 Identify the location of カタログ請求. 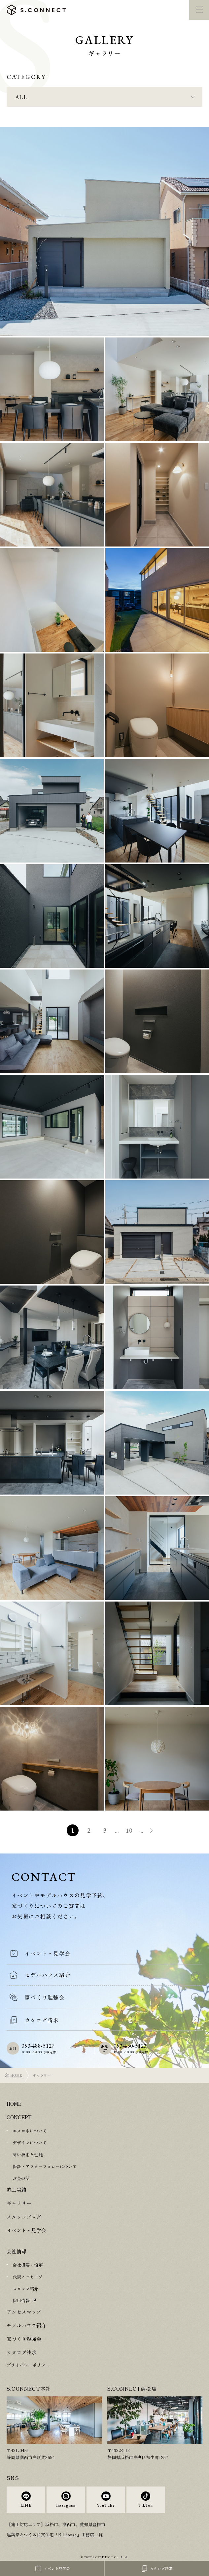
(21, 2352).